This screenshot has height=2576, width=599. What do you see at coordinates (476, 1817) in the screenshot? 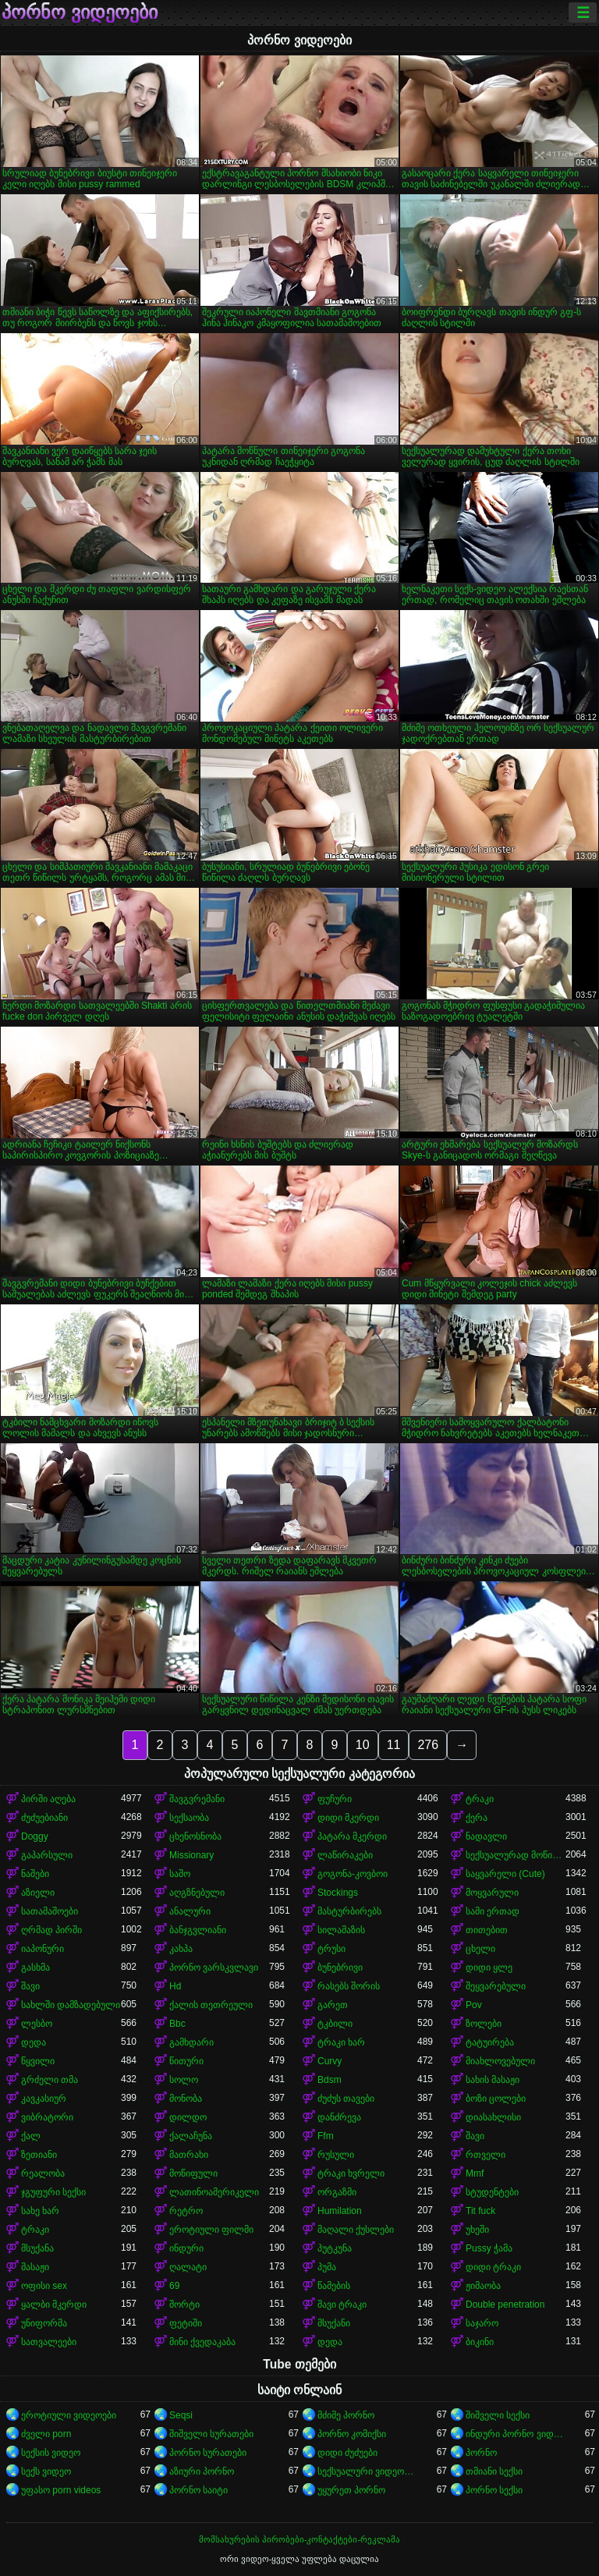
I see `ქერა` at bounding box center [476, 1817].